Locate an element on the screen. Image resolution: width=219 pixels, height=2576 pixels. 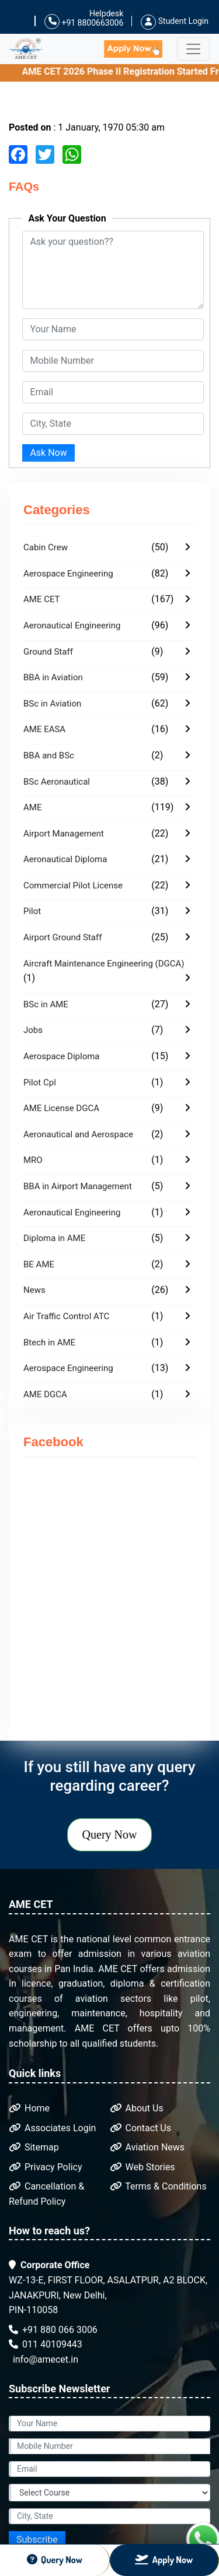
Ask Now is located at coordinates (48, 452).